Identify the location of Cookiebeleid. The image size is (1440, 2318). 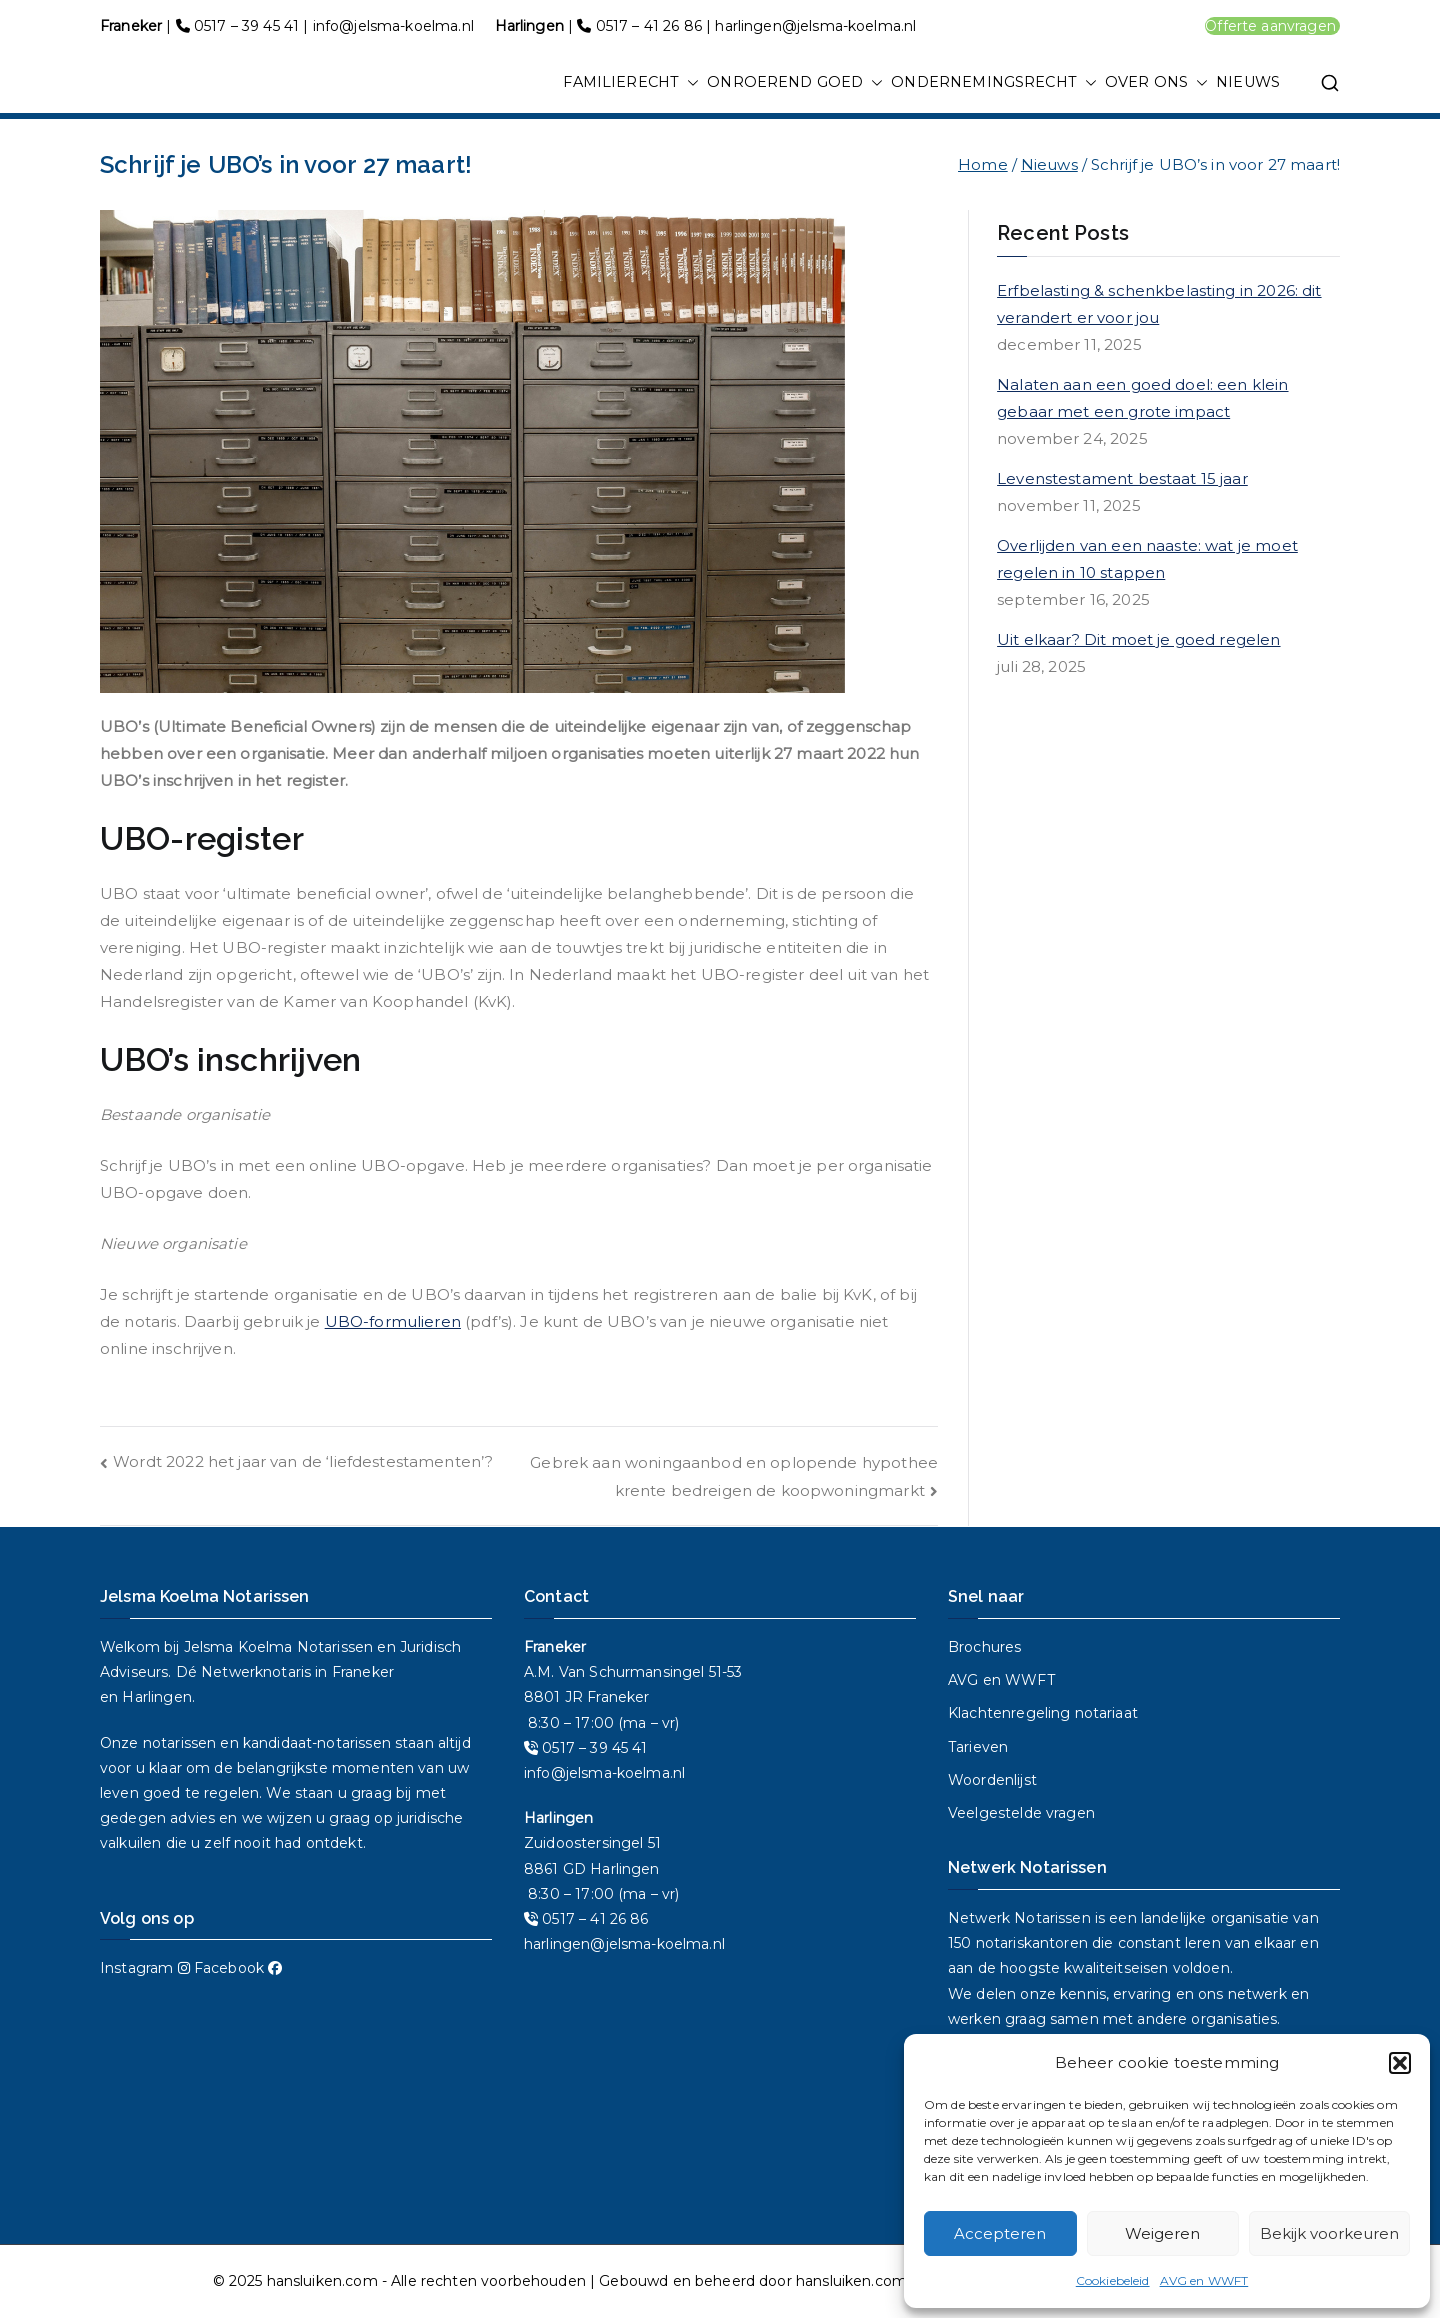
(1113, 2280).